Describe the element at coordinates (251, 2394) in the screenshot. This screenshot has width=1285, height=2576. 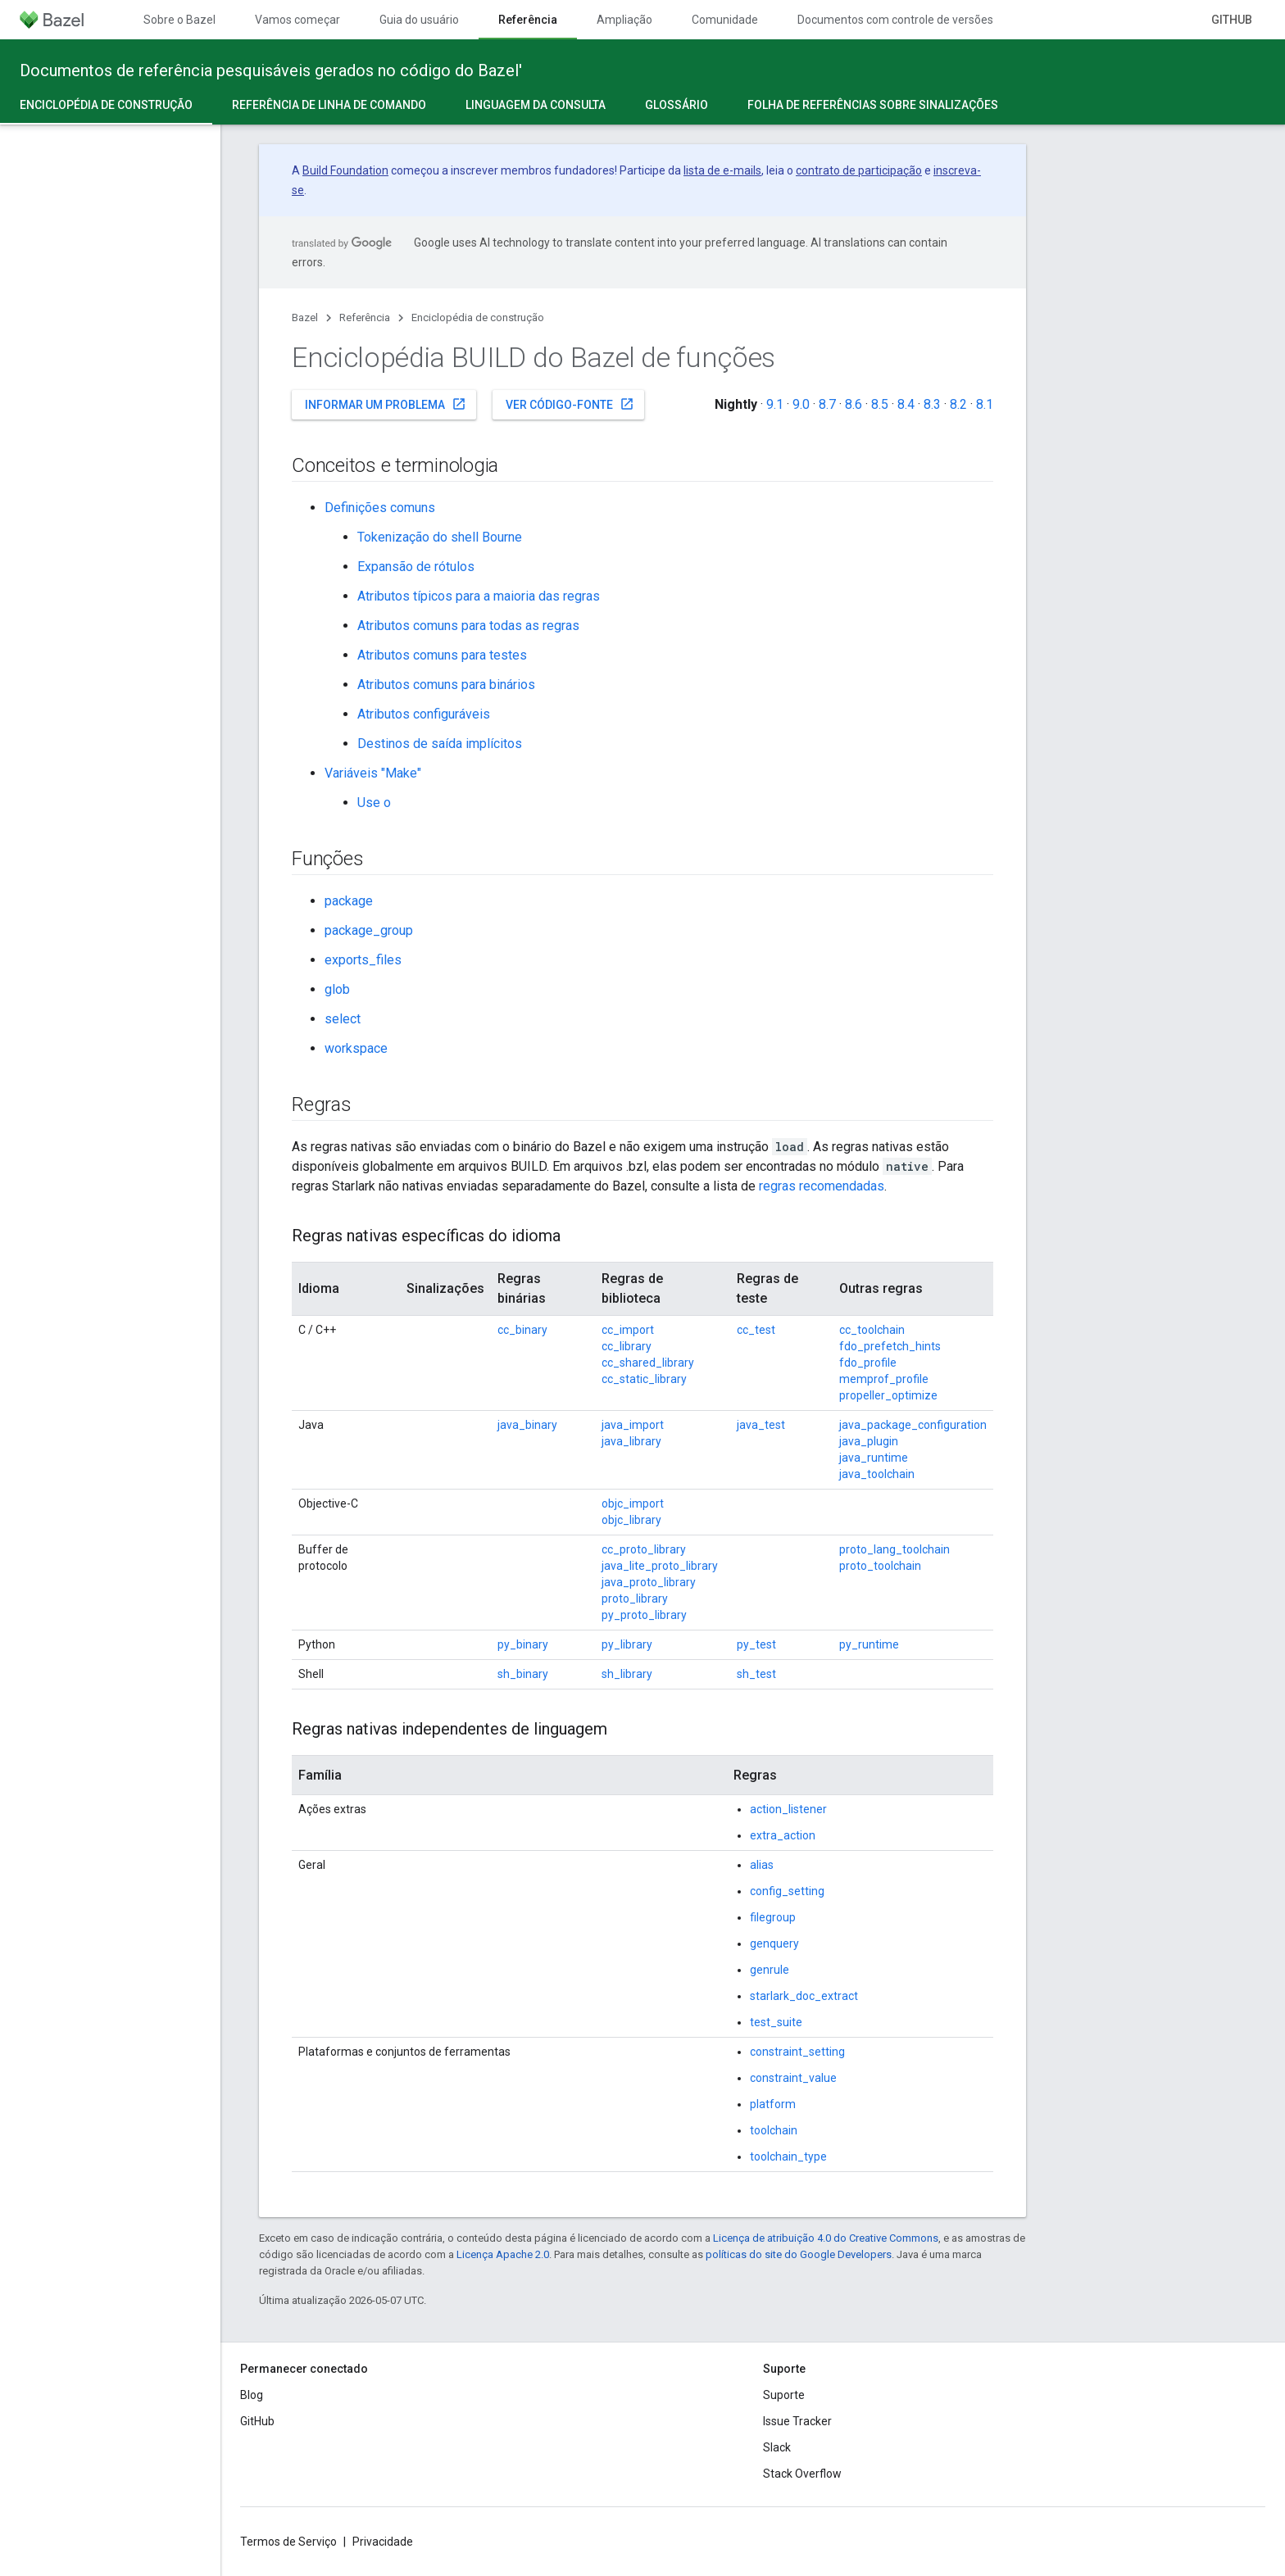
I see `Blog` at that location.